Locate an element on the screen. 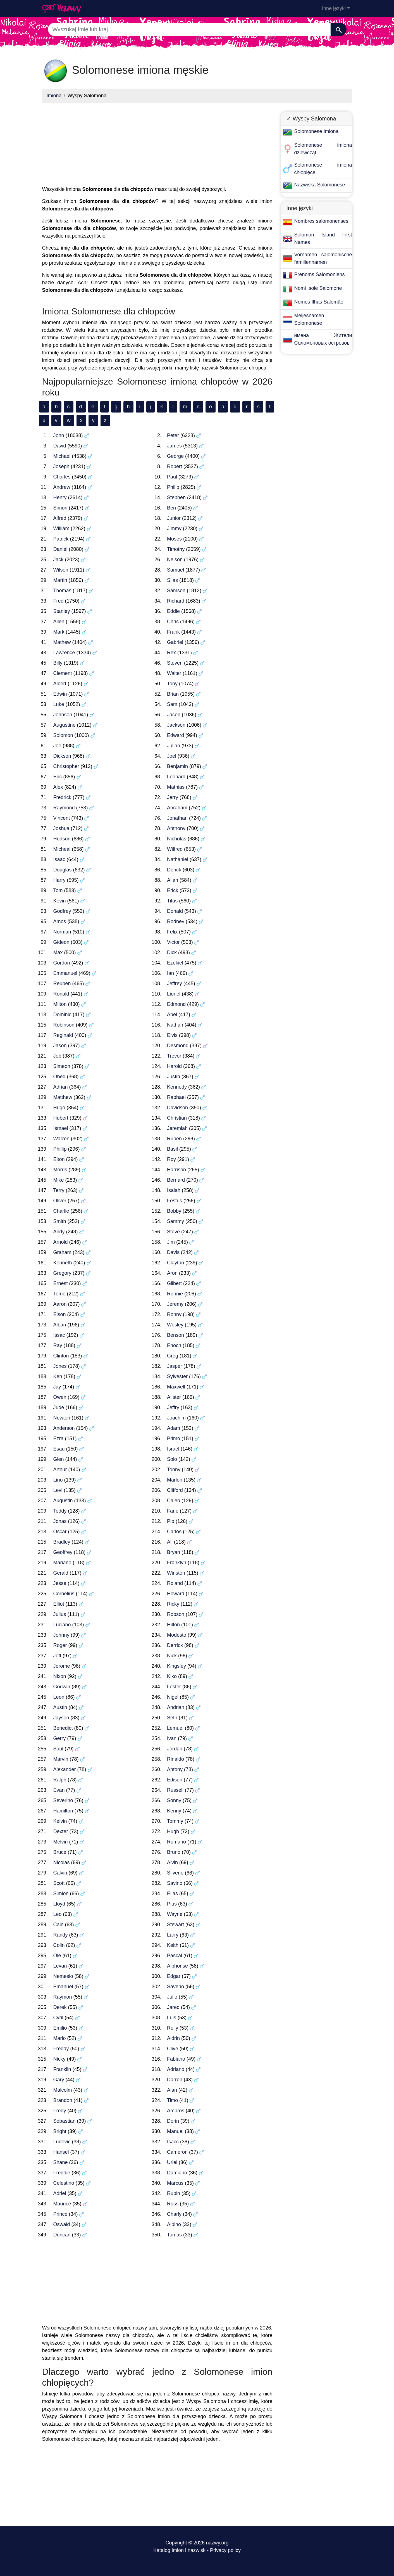 The image size is (394, 2576). William is located at coordinates (61, 528).